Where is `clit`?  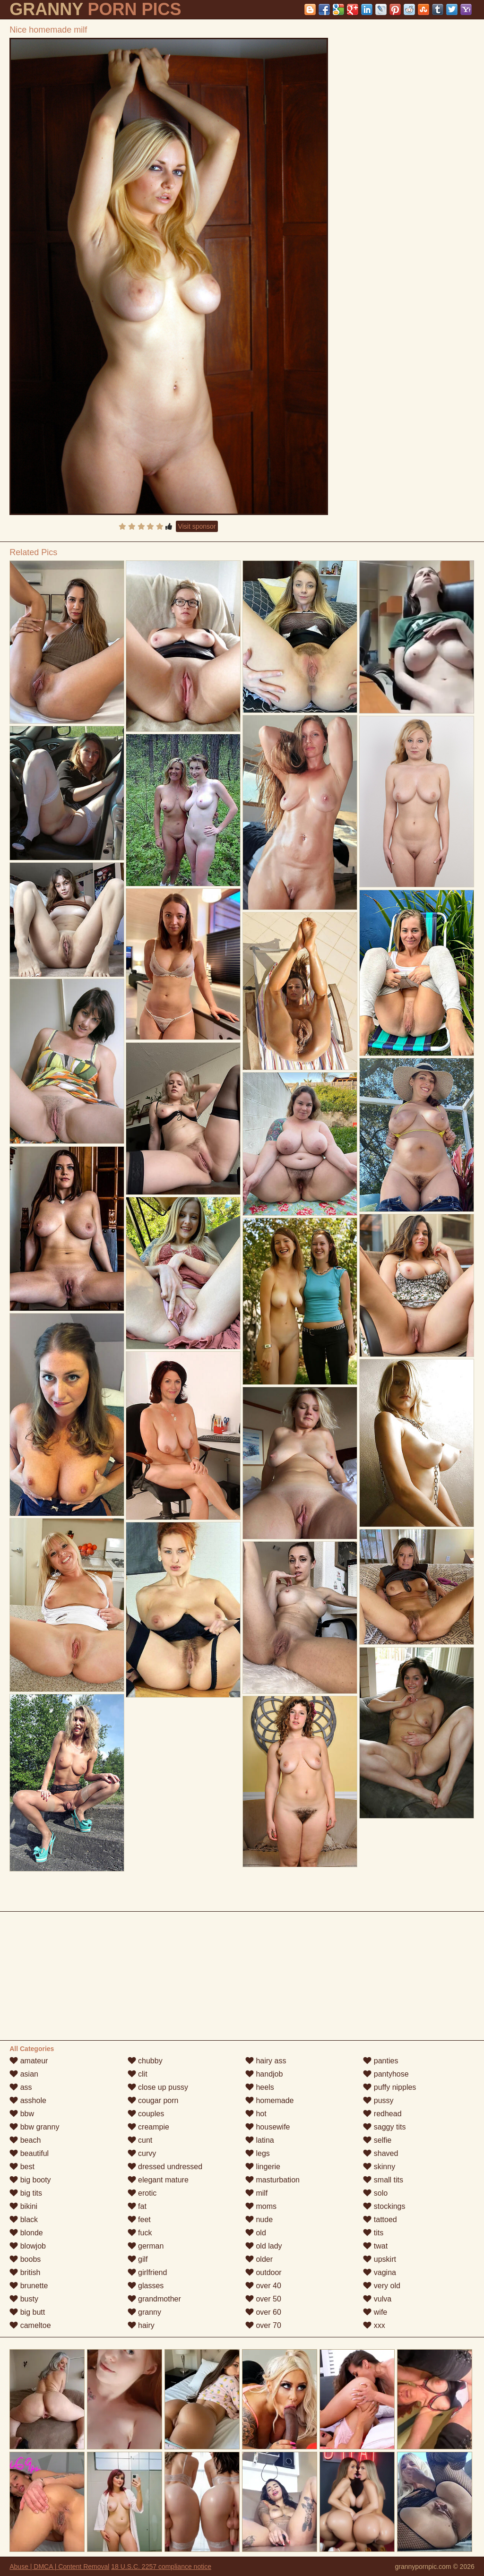 clit is located at coordinates (137, 2074).